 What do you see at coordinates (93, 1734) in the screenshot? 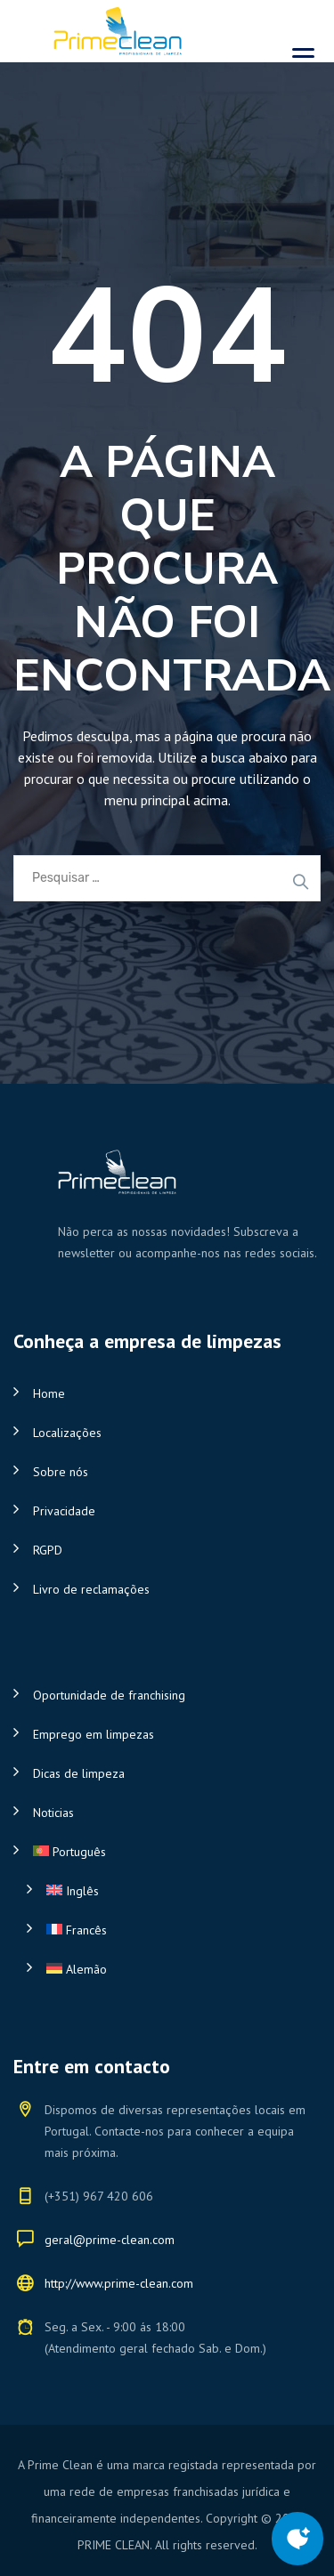
I see `Emprego em limpezas` at bounding box center [93, 1734].